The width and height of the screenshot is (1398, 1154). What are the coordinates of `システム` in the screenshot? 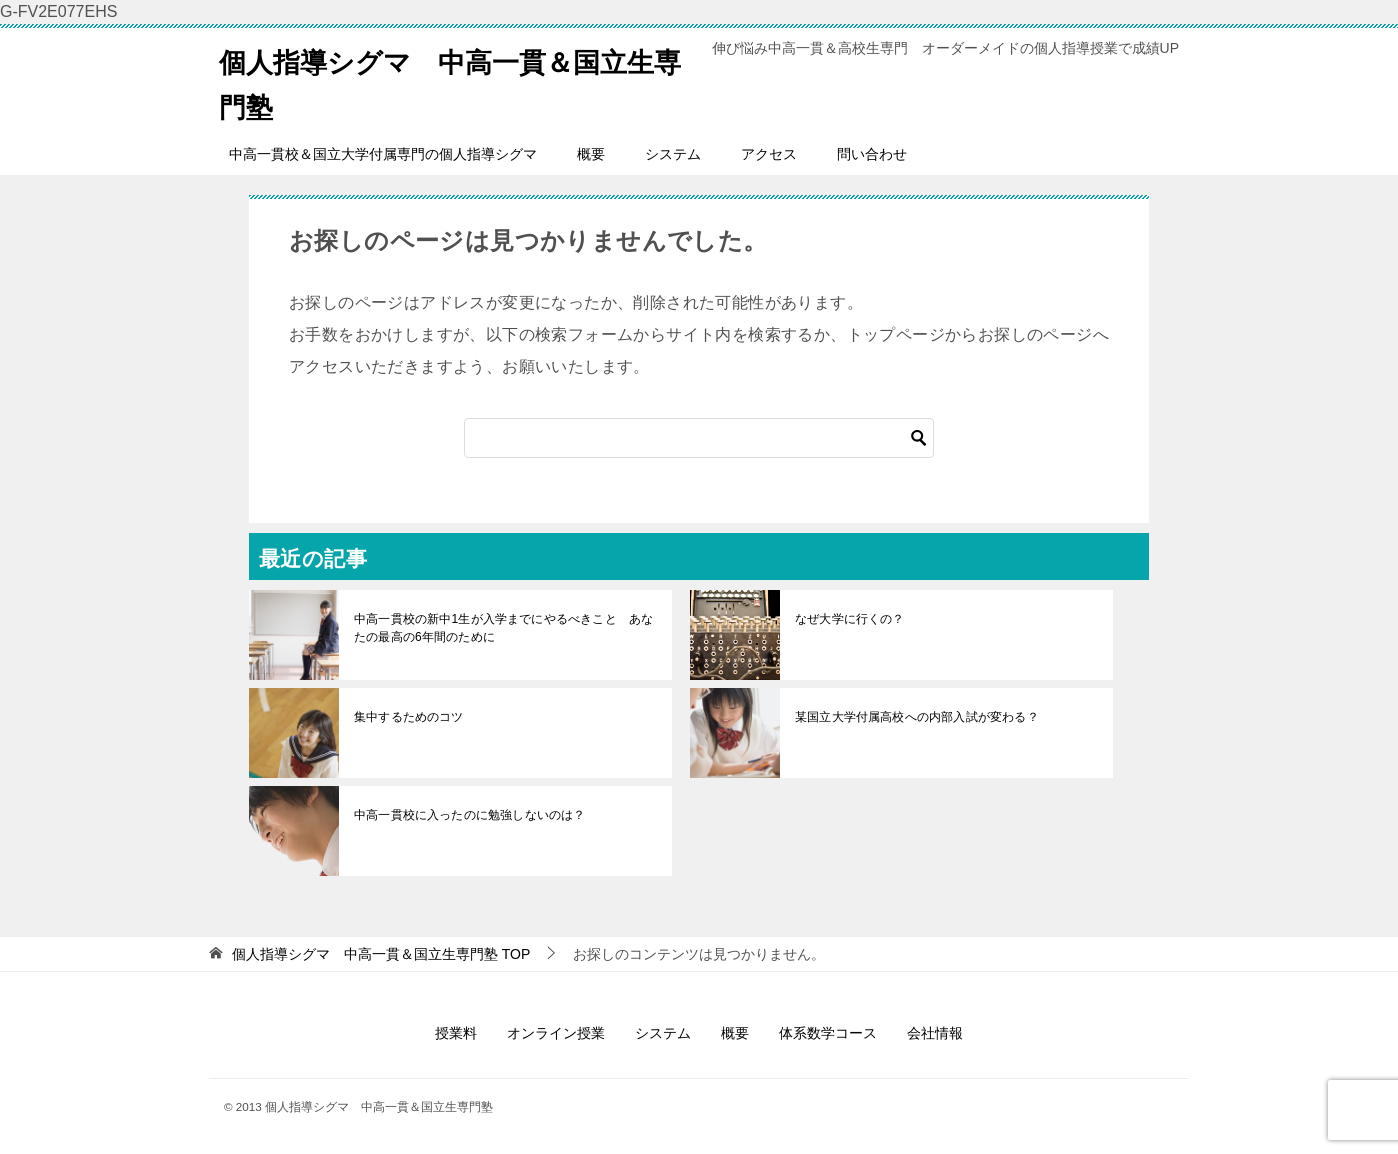 It's located at (673, 154).